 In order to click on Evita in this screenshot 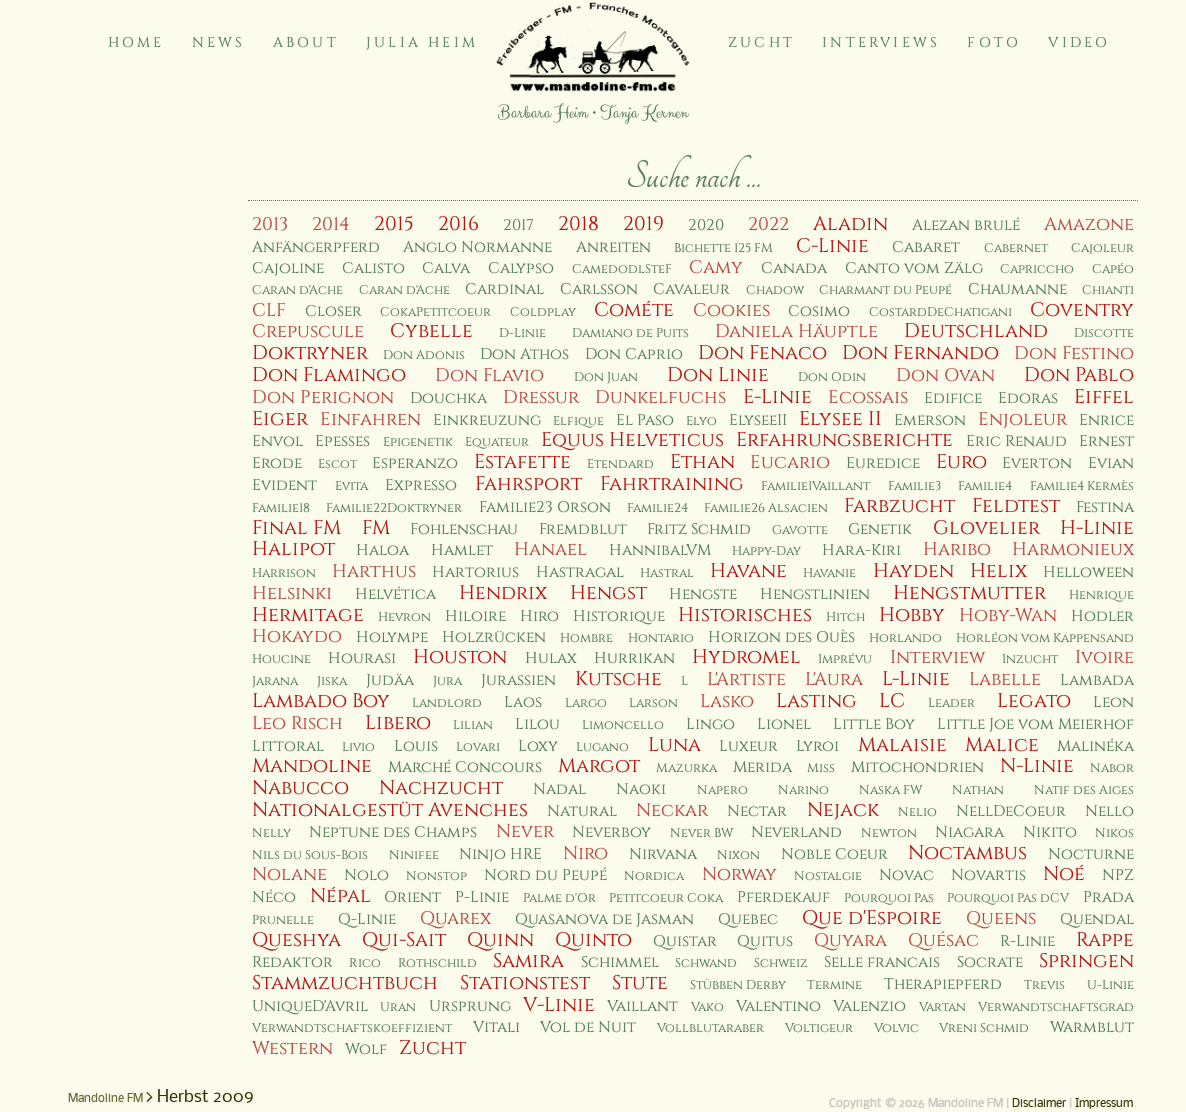, I will do `click(351, 486)`.